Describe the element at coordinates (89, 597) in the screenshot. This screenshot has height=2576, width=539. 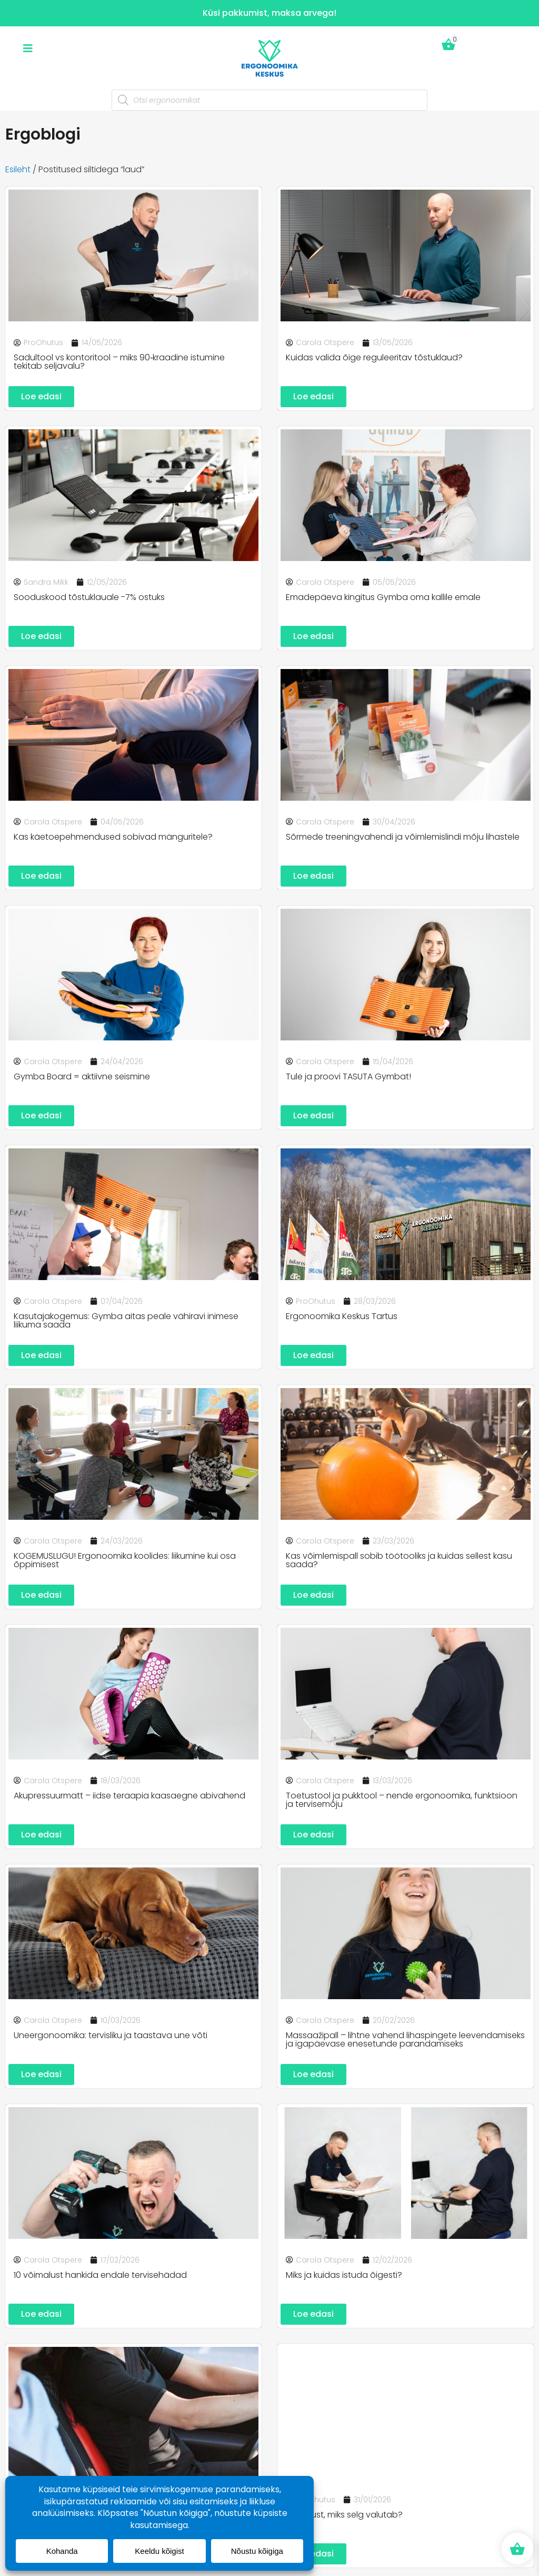
I see `Sooduskood tõstuklauale -7% ostuks` at that location.